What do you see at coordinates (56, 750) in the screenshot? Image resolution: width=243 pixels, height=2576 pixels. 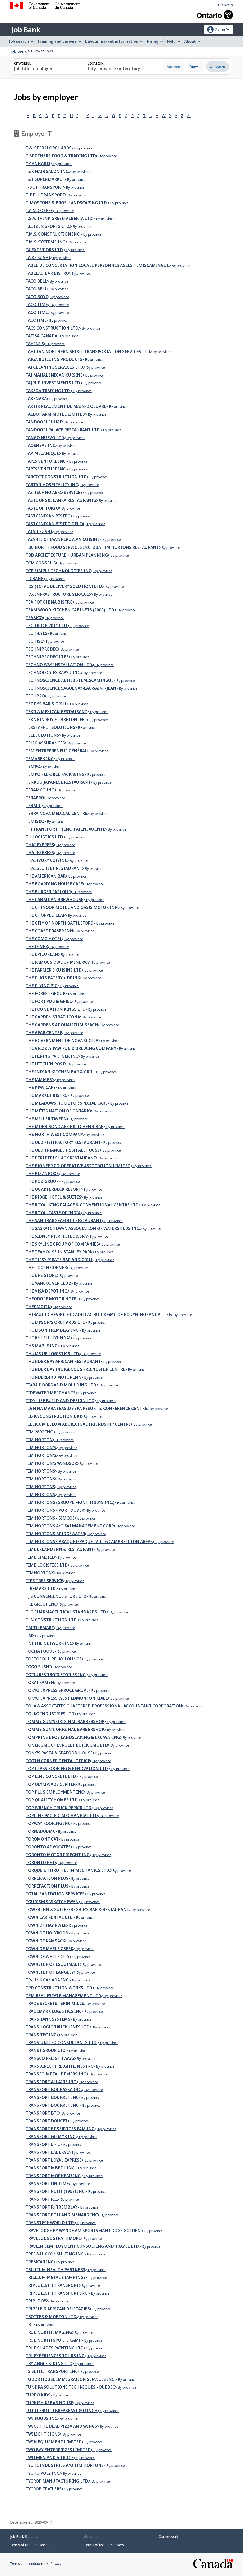 I see `TEM Entrepreneur Général` at bounding box center [56, 750].